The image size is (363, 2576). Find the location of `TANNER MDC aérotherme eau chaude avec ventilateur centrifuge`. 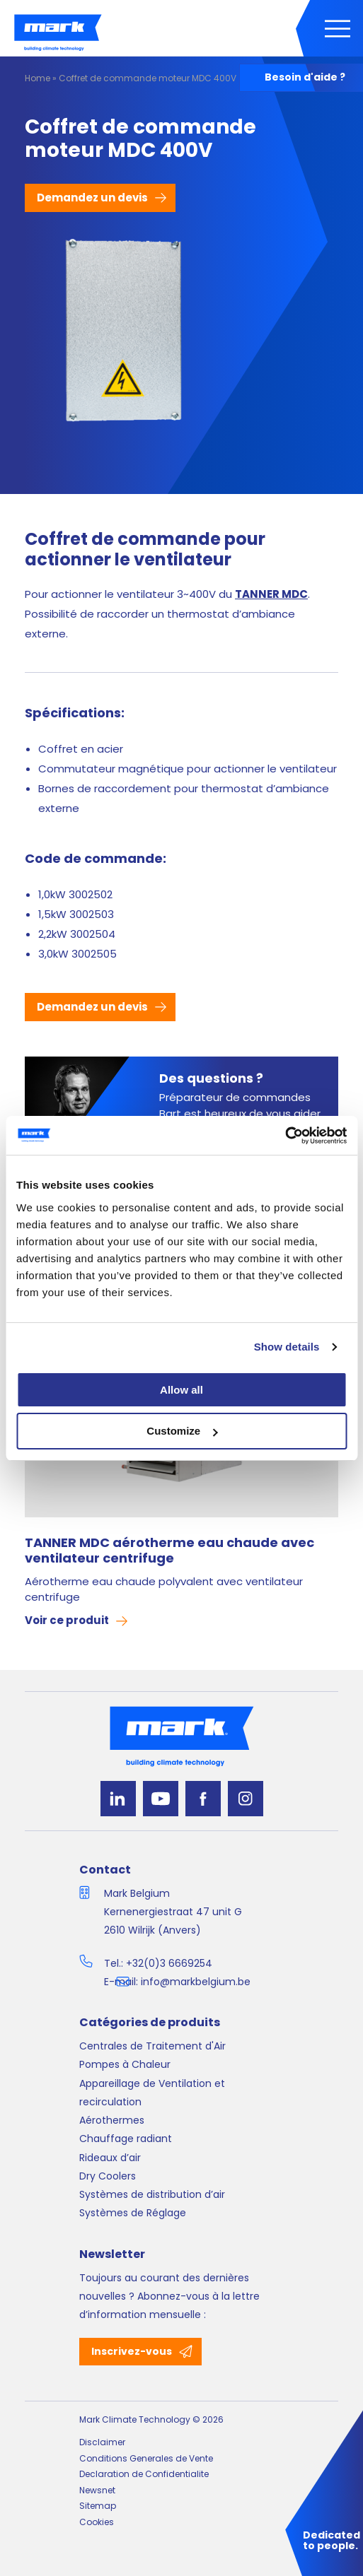

TANNER MDC aérotherme eau chaude avec ventilateur centrifuge is located at coordinates (169, 1551).